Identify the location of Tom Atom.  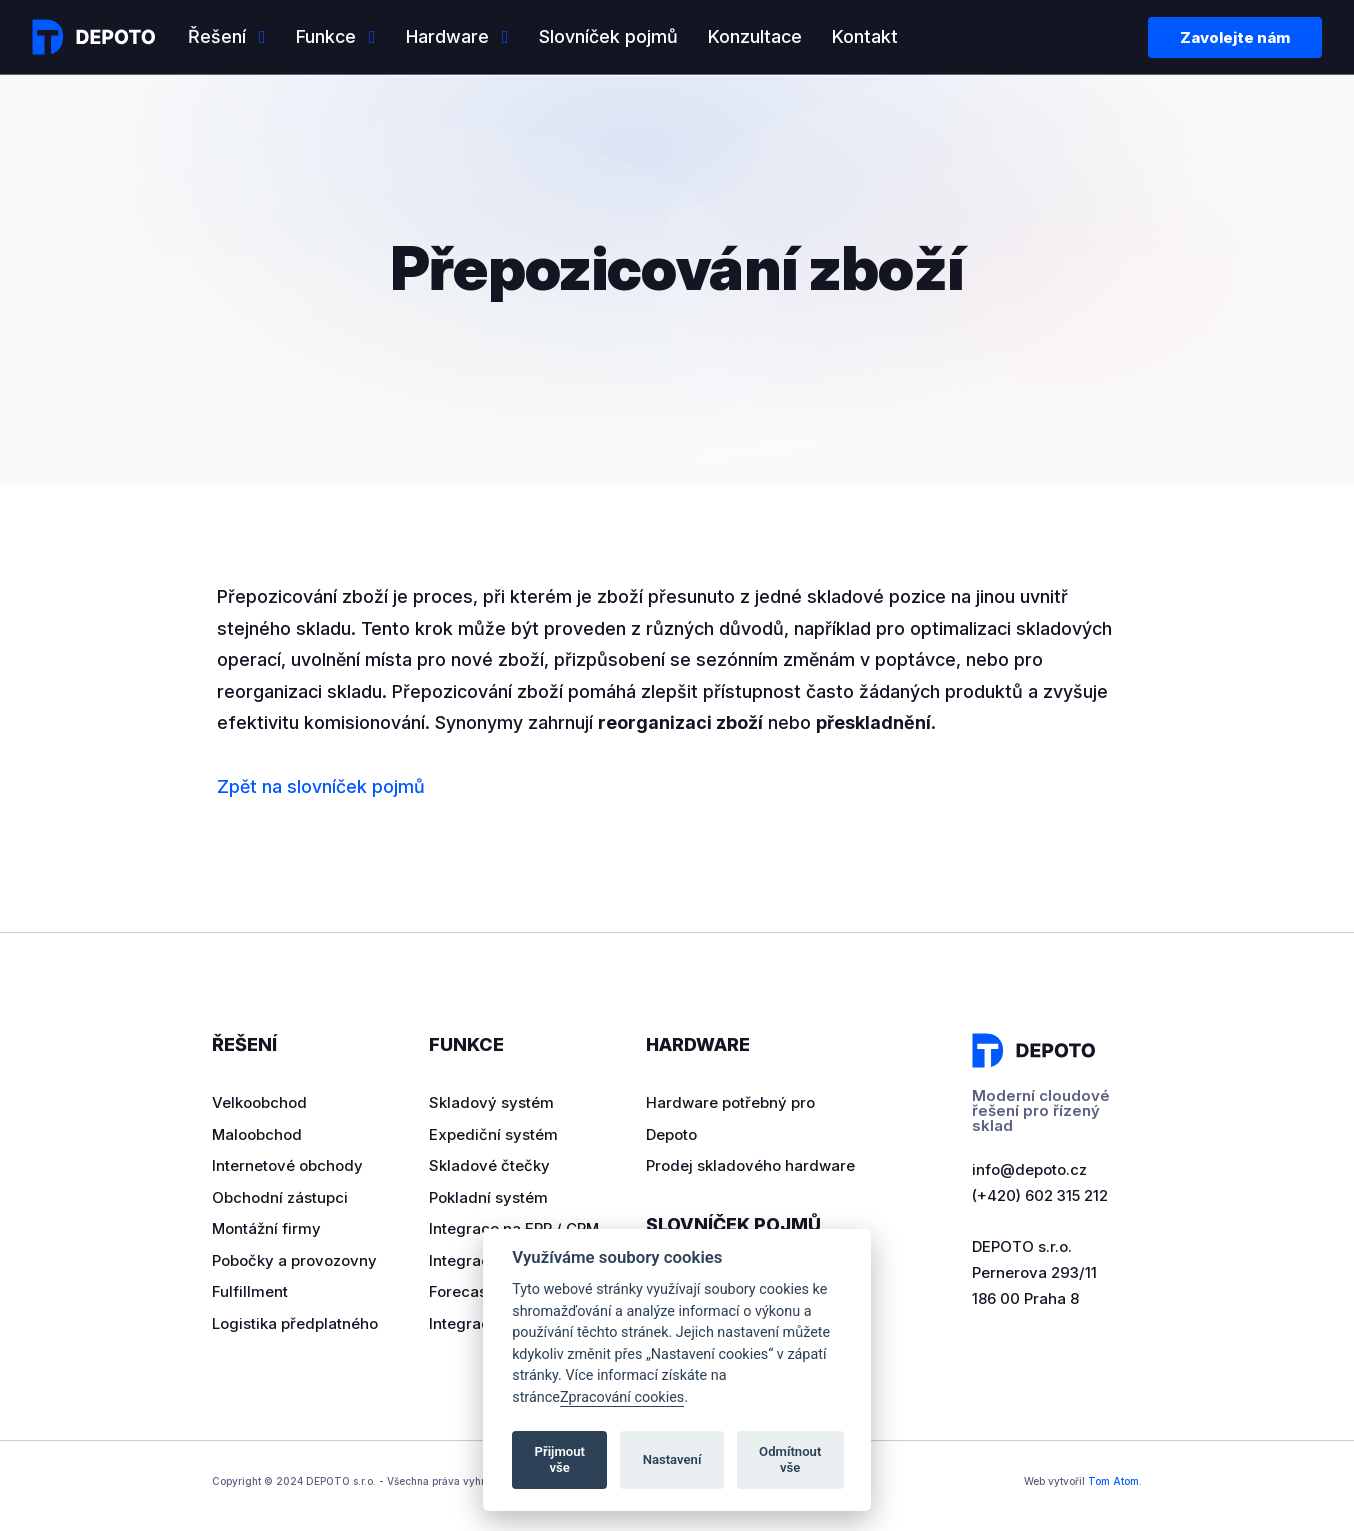
(1113, 1481).